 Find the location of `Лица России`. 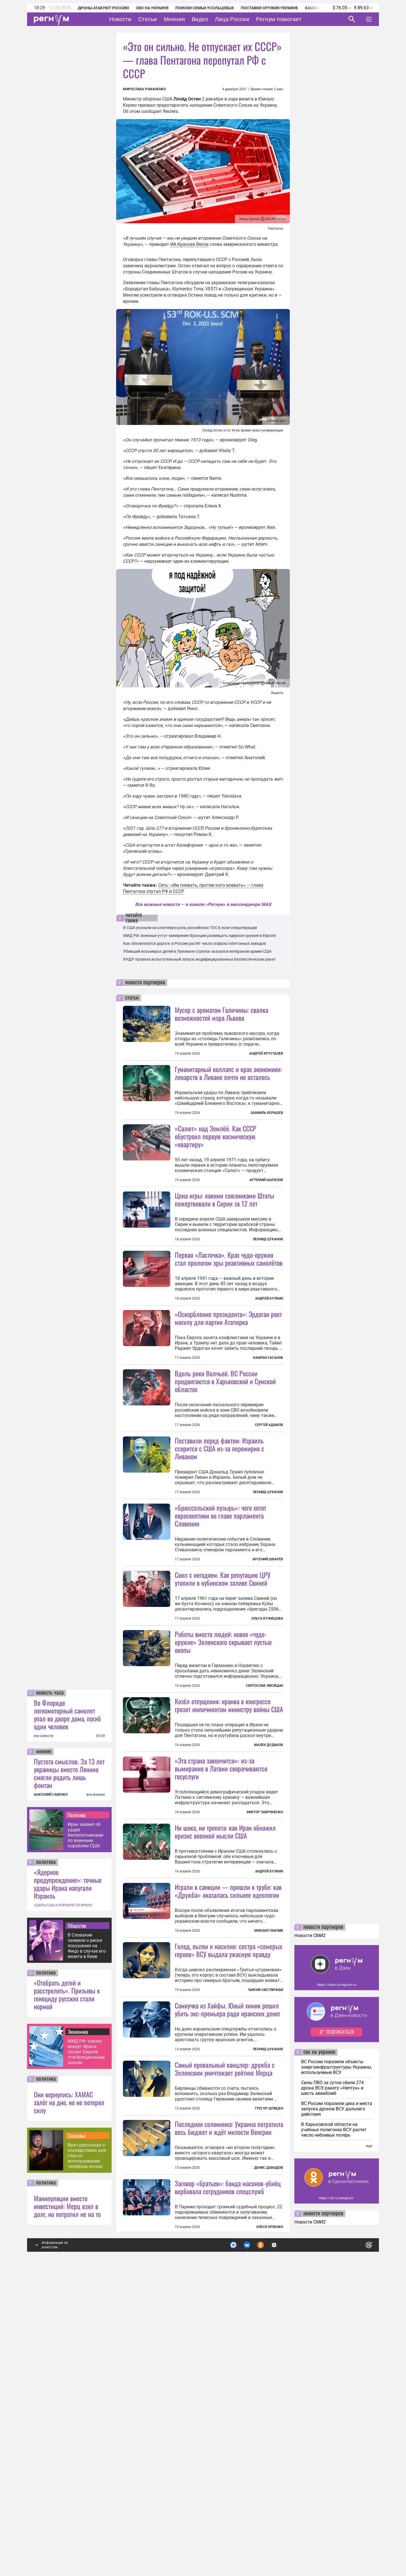

Лица России is located at coordinates (232, 19).